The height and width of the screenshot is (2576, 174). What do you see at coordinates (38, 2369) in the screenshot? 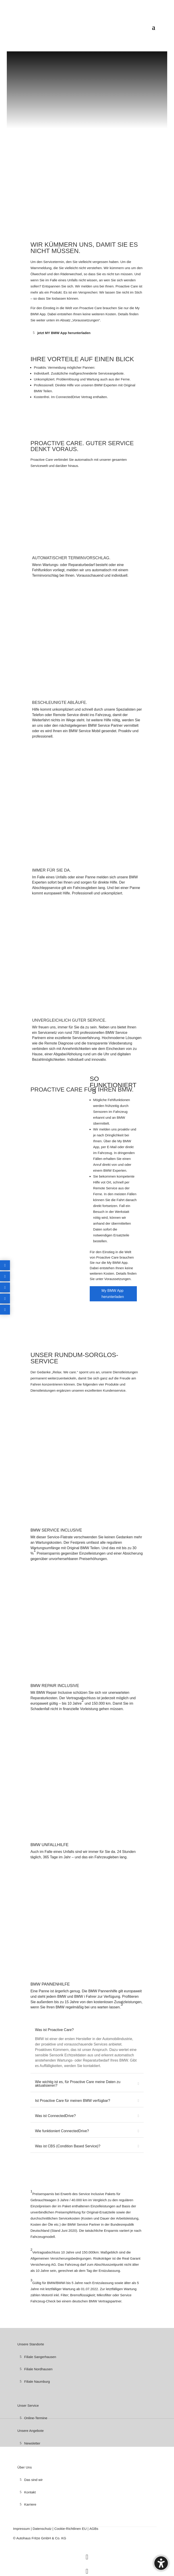
I see `Filiale Nordhausen` at bounding box center [38, 2369].